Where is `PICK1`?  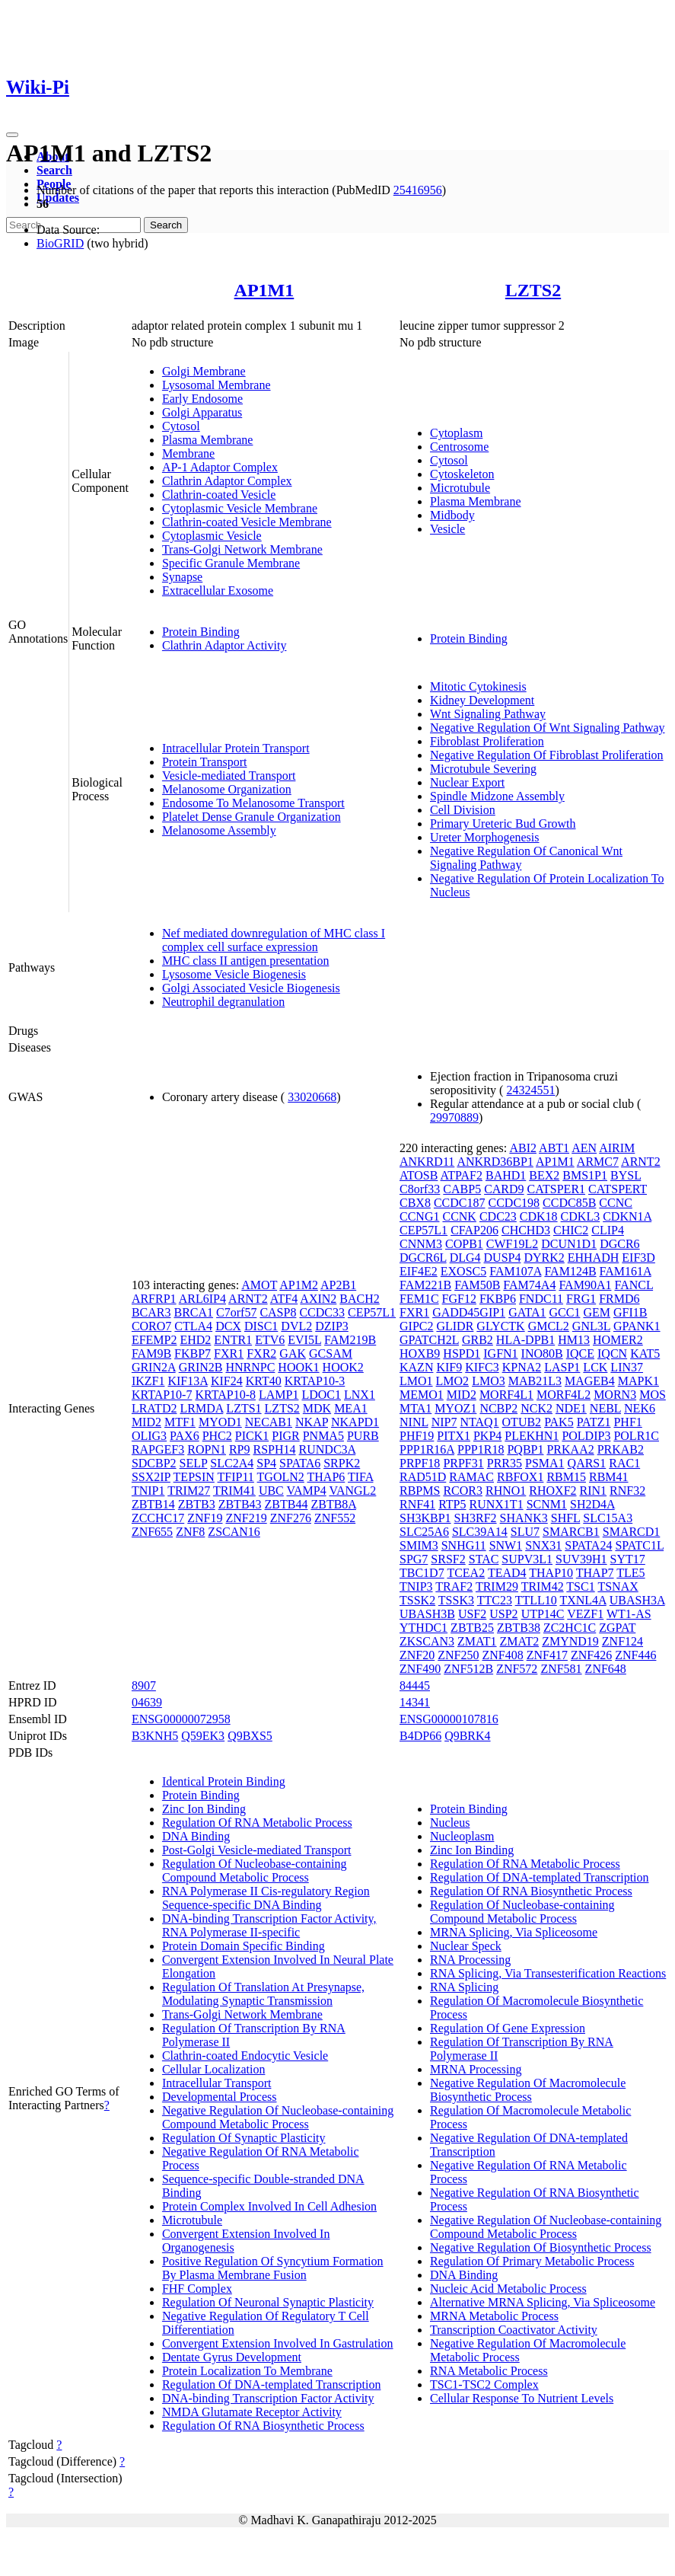 PICK1 is located at coordinates (252, 1435).